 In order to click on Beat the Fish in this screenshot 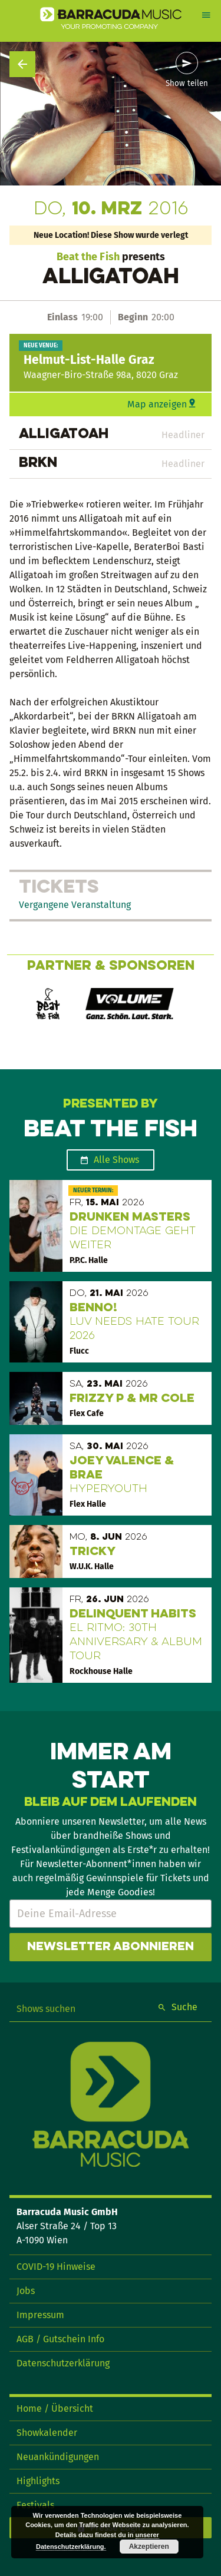, I will do `click(88, 256)`.